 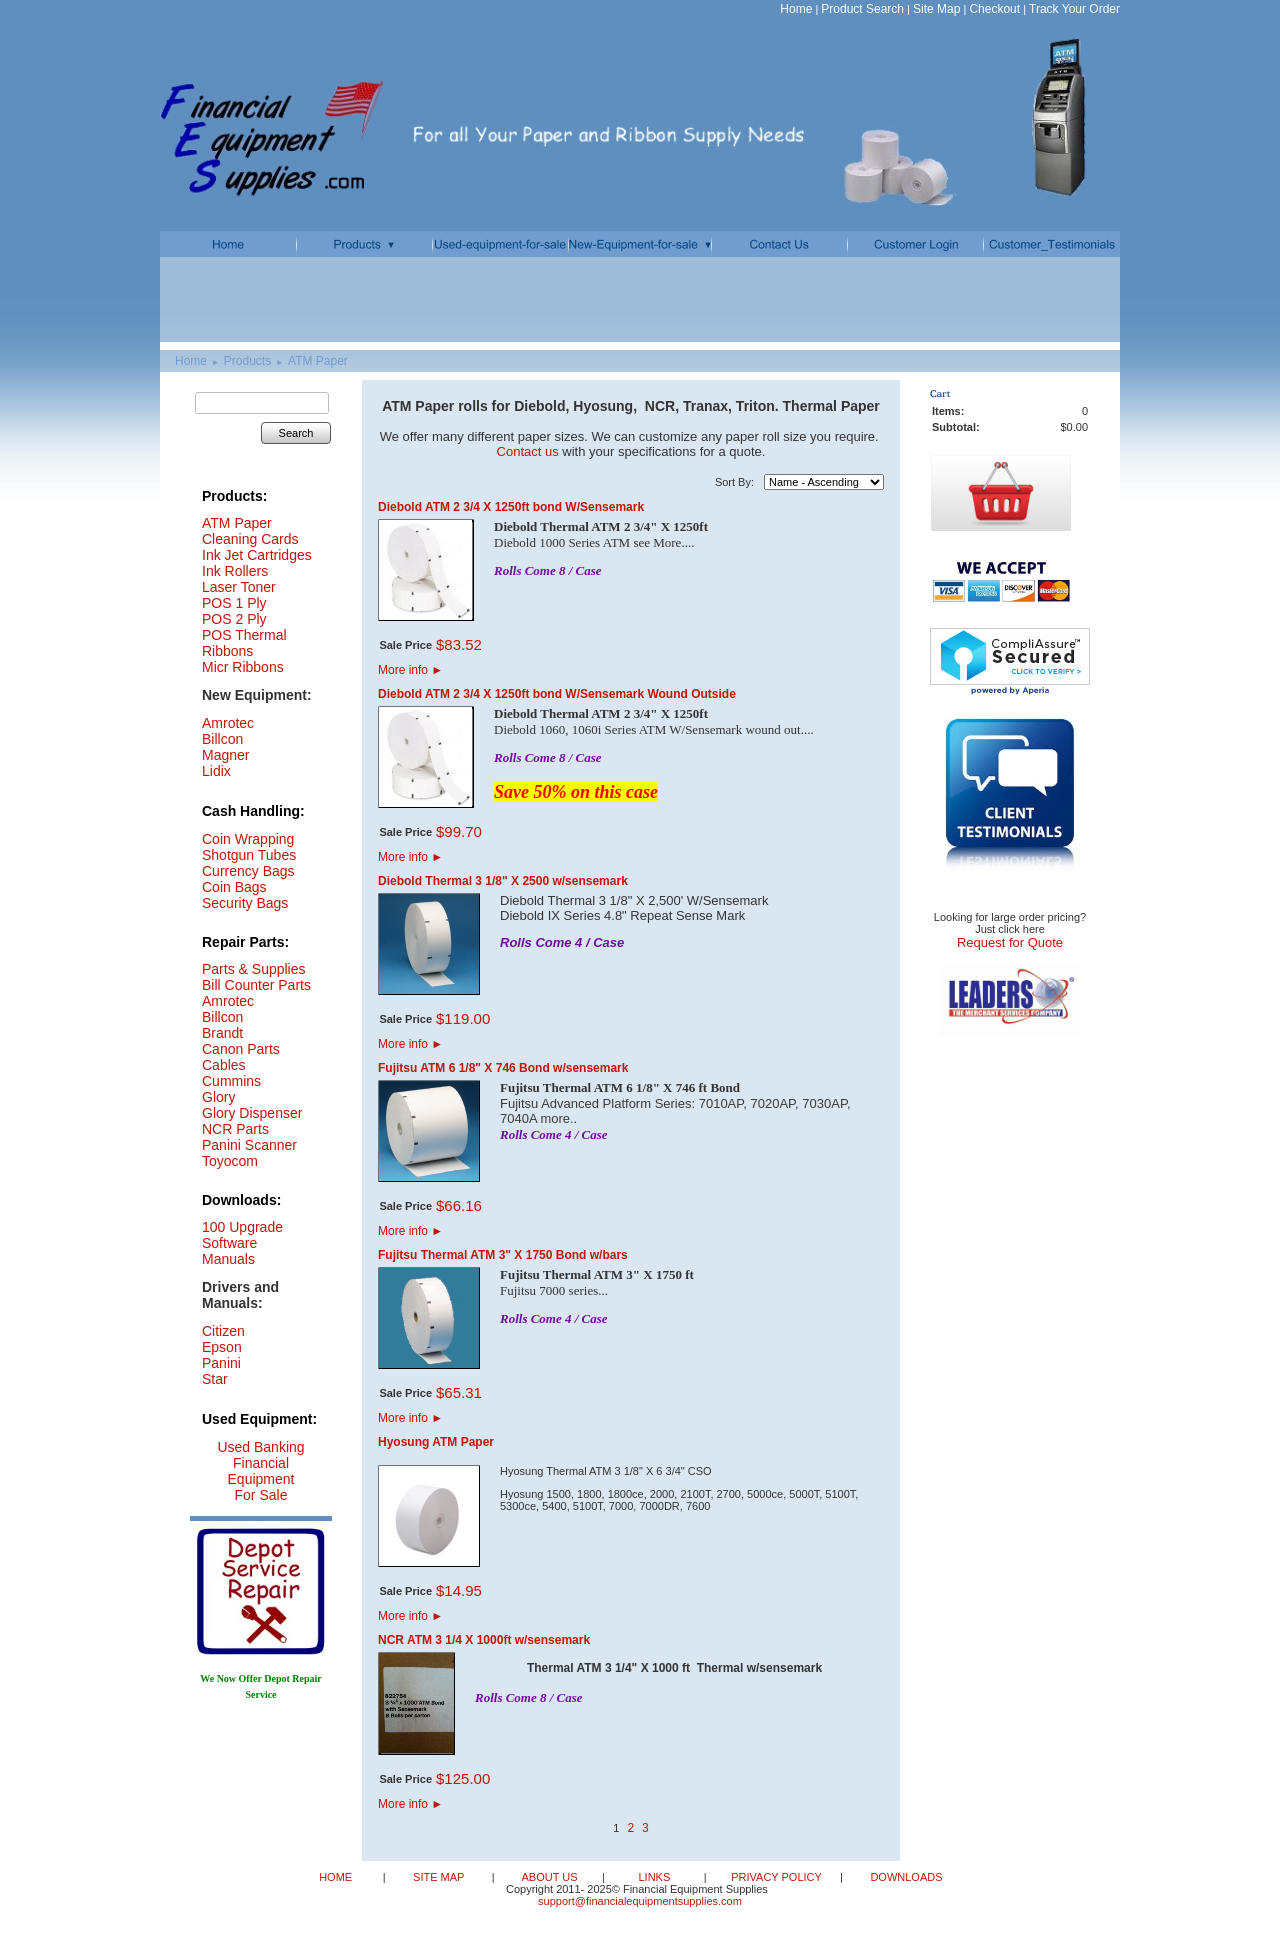 I want to click on Ink Jet Cartridges, so click(x=257, y=555).